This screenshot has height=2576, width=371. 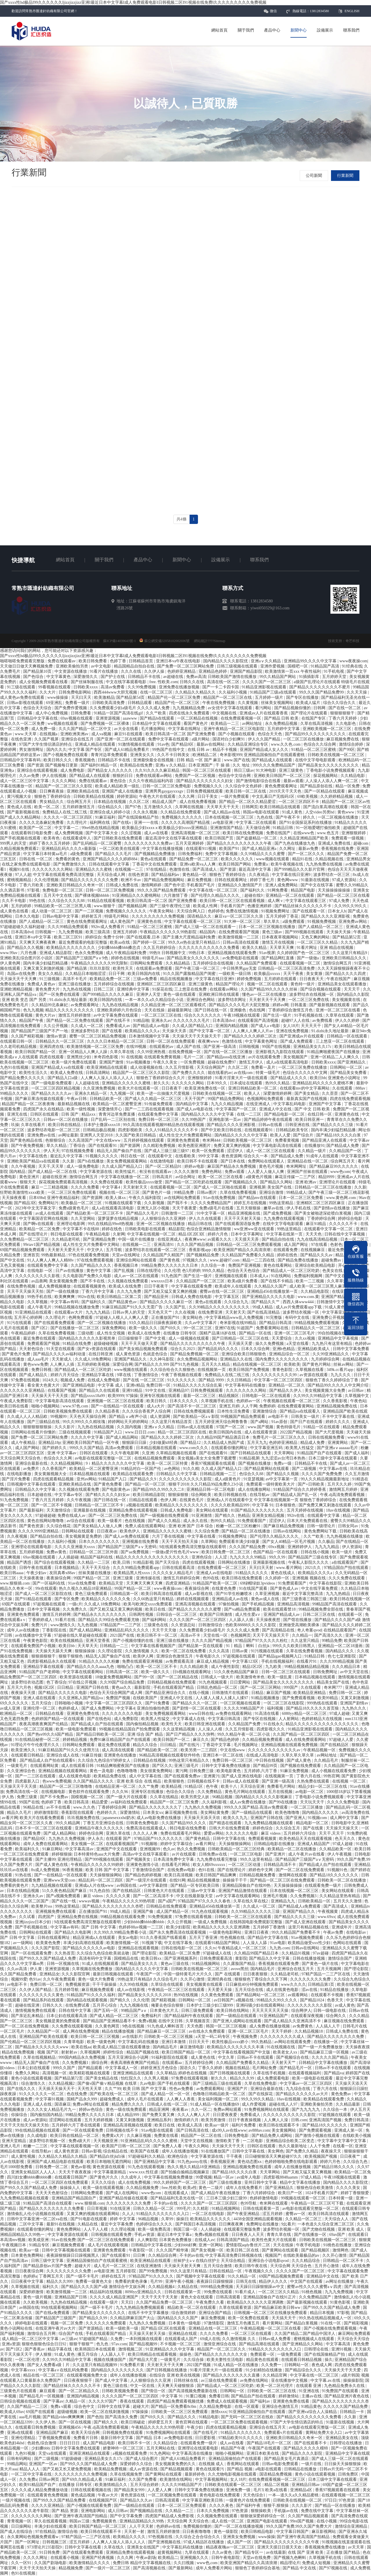 What do you see at coordinates (313, 1781) in the screenshot?
I see `久热免费在线观看` at bounding box center [313, 1781].